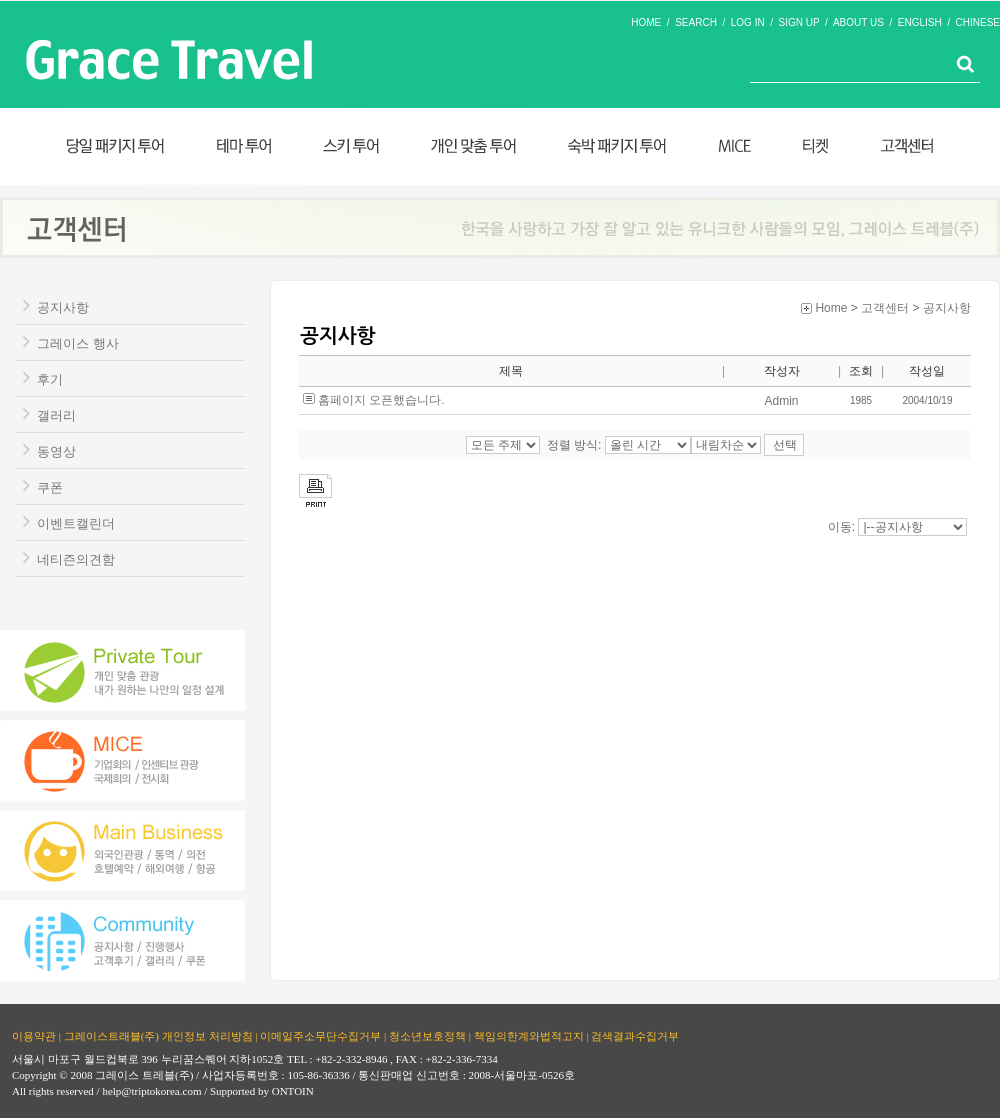  Describe the element at coordinates (56, 451) in the screenshot. I see `동영상` at that location.